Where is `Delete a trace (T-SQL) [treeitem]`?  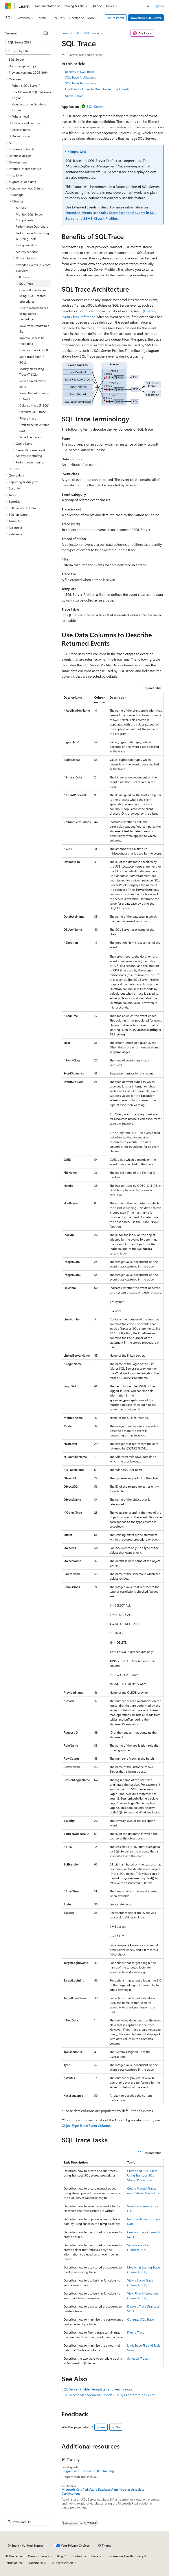 Delete a trace (T-SQL) [treeitem] is located at coordinates (34, 405).